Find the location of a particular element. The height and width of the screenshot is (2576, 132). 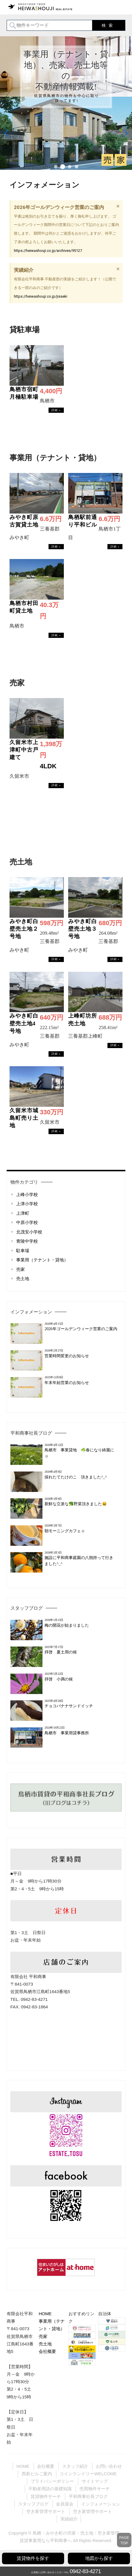

採れたてたけのこ 頂きました^_^ is located at coordinates (75, 1477).